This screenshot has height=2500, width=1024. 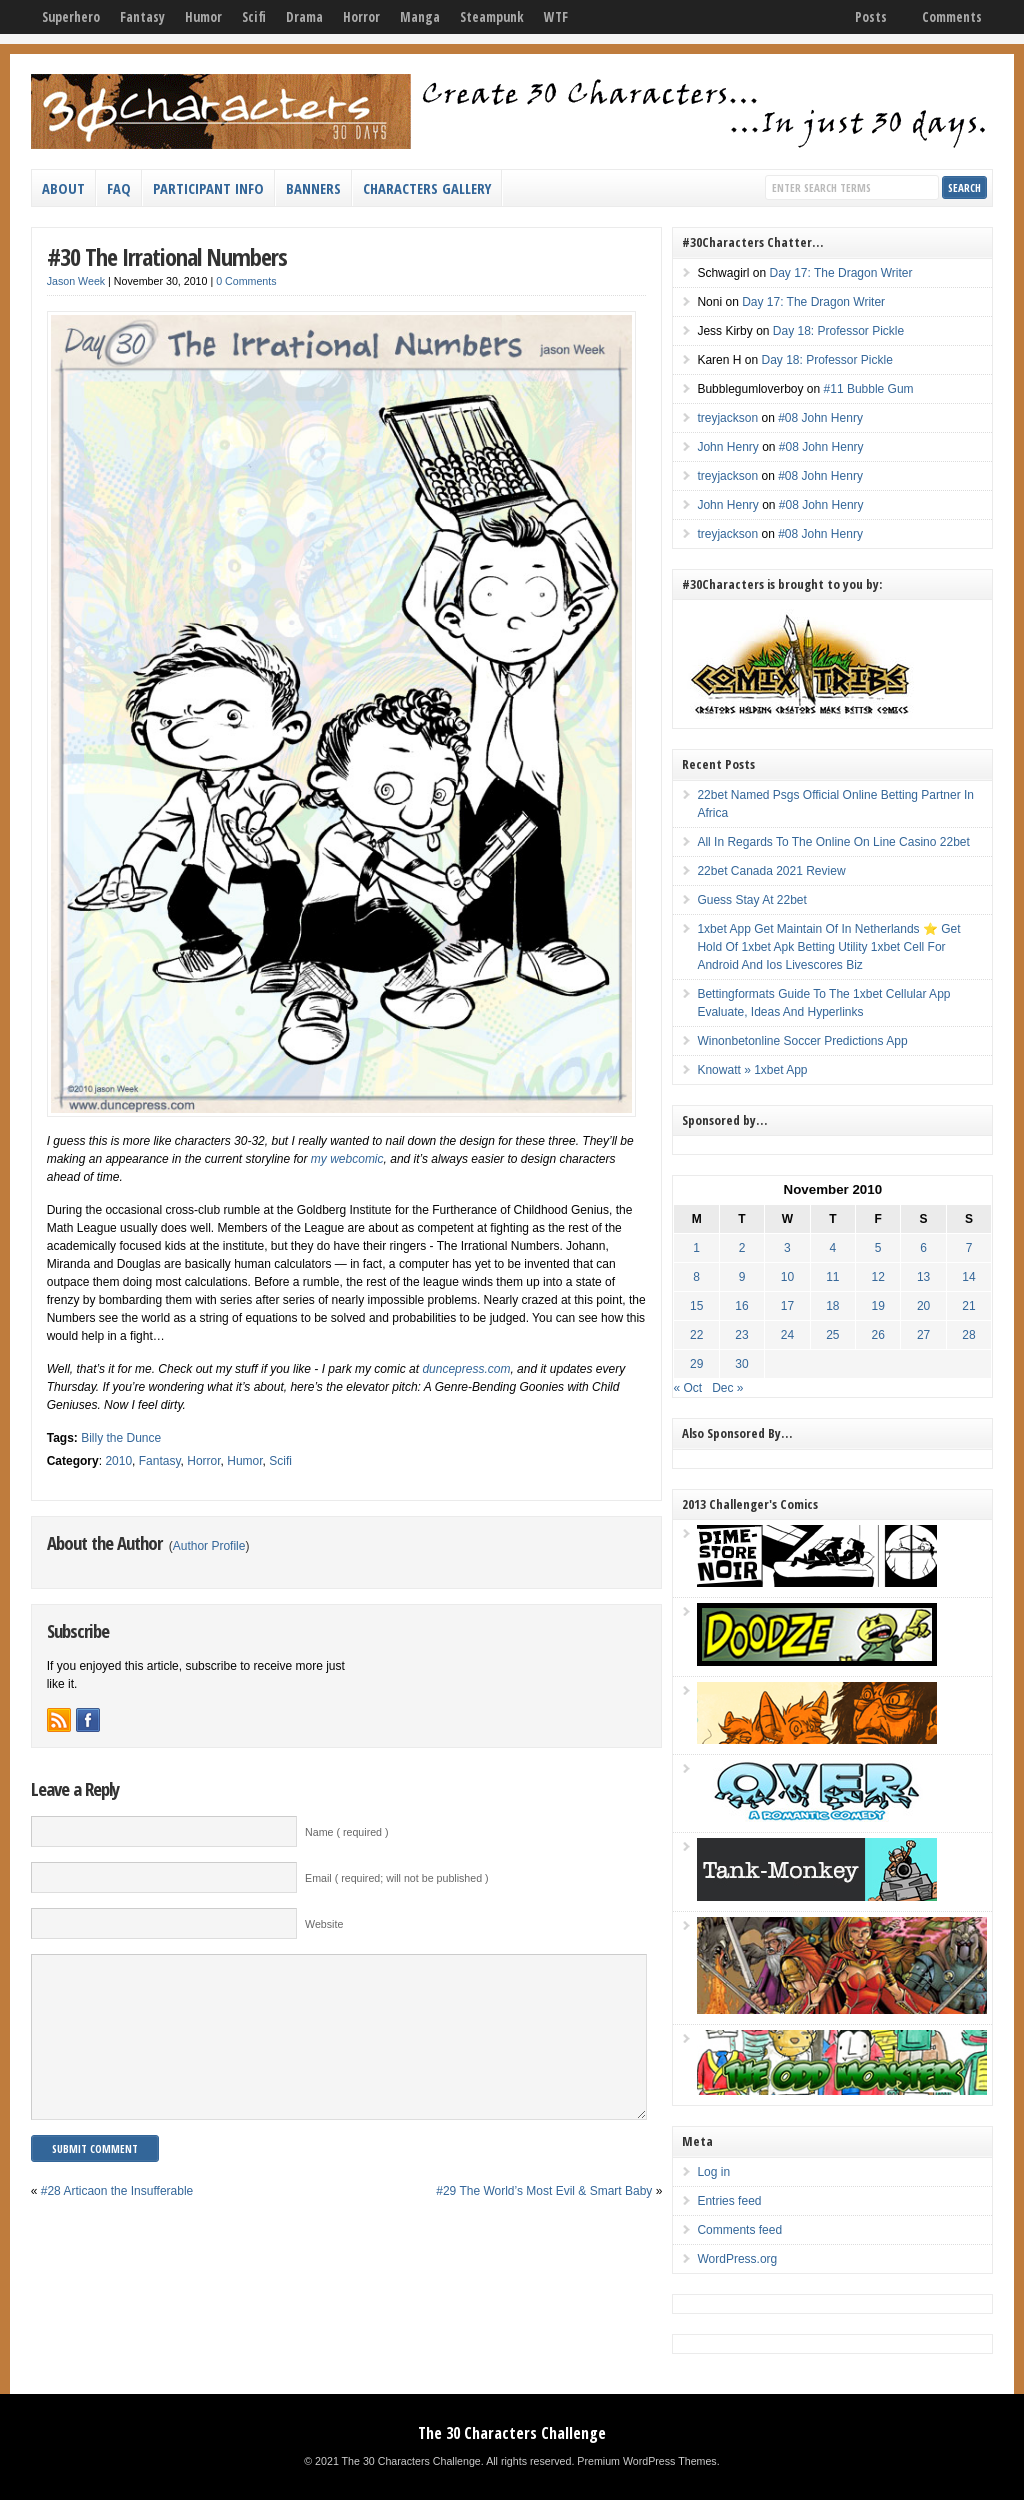 I want to click on 26 [Posts published on November 26, 2010], so click(x=878, y=1335).